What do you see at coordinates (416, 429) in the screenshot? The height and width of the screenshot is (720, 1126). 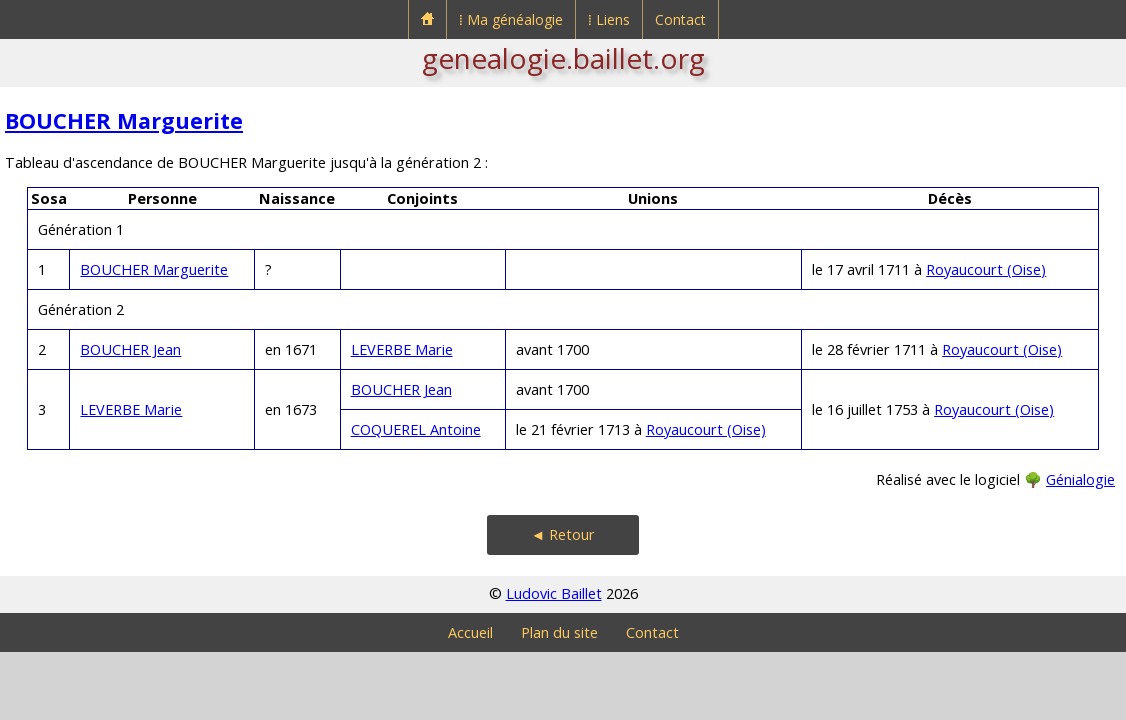 I see `COQUEREL Antoine` at bounding box center [416, 429].